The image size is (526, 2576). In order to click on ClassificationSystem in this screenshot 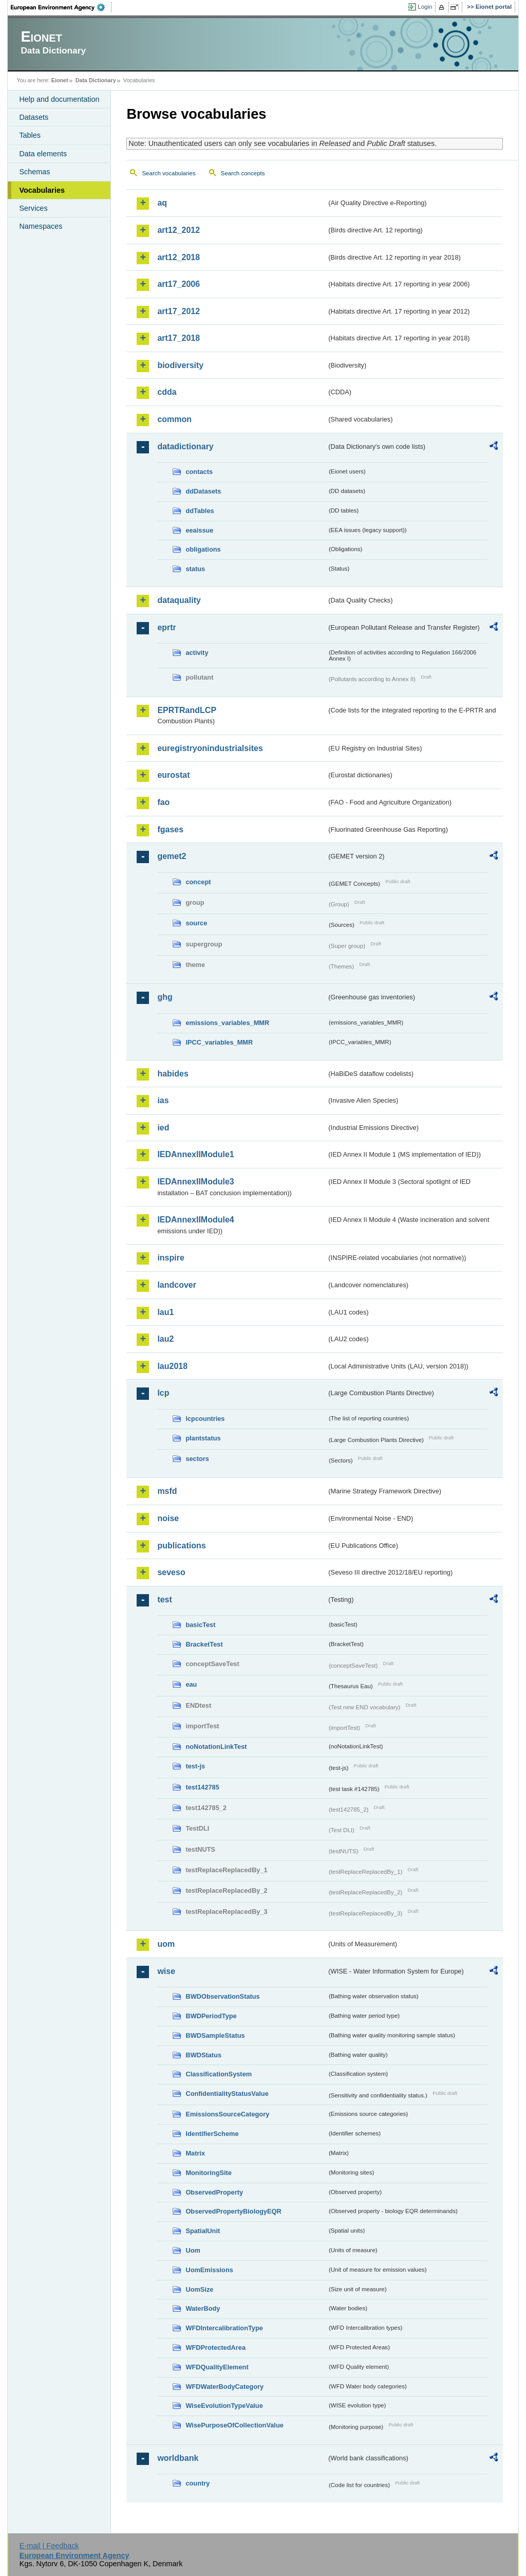, I will do `click(218, 2074)`.